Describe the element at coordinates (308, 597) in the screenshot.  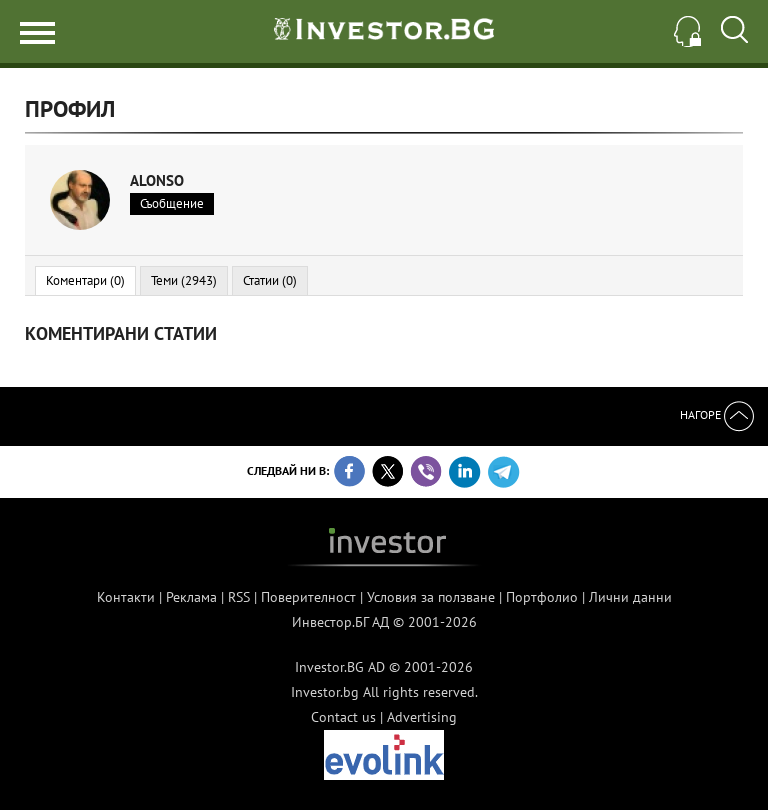
I see `Поверителност` at that location.